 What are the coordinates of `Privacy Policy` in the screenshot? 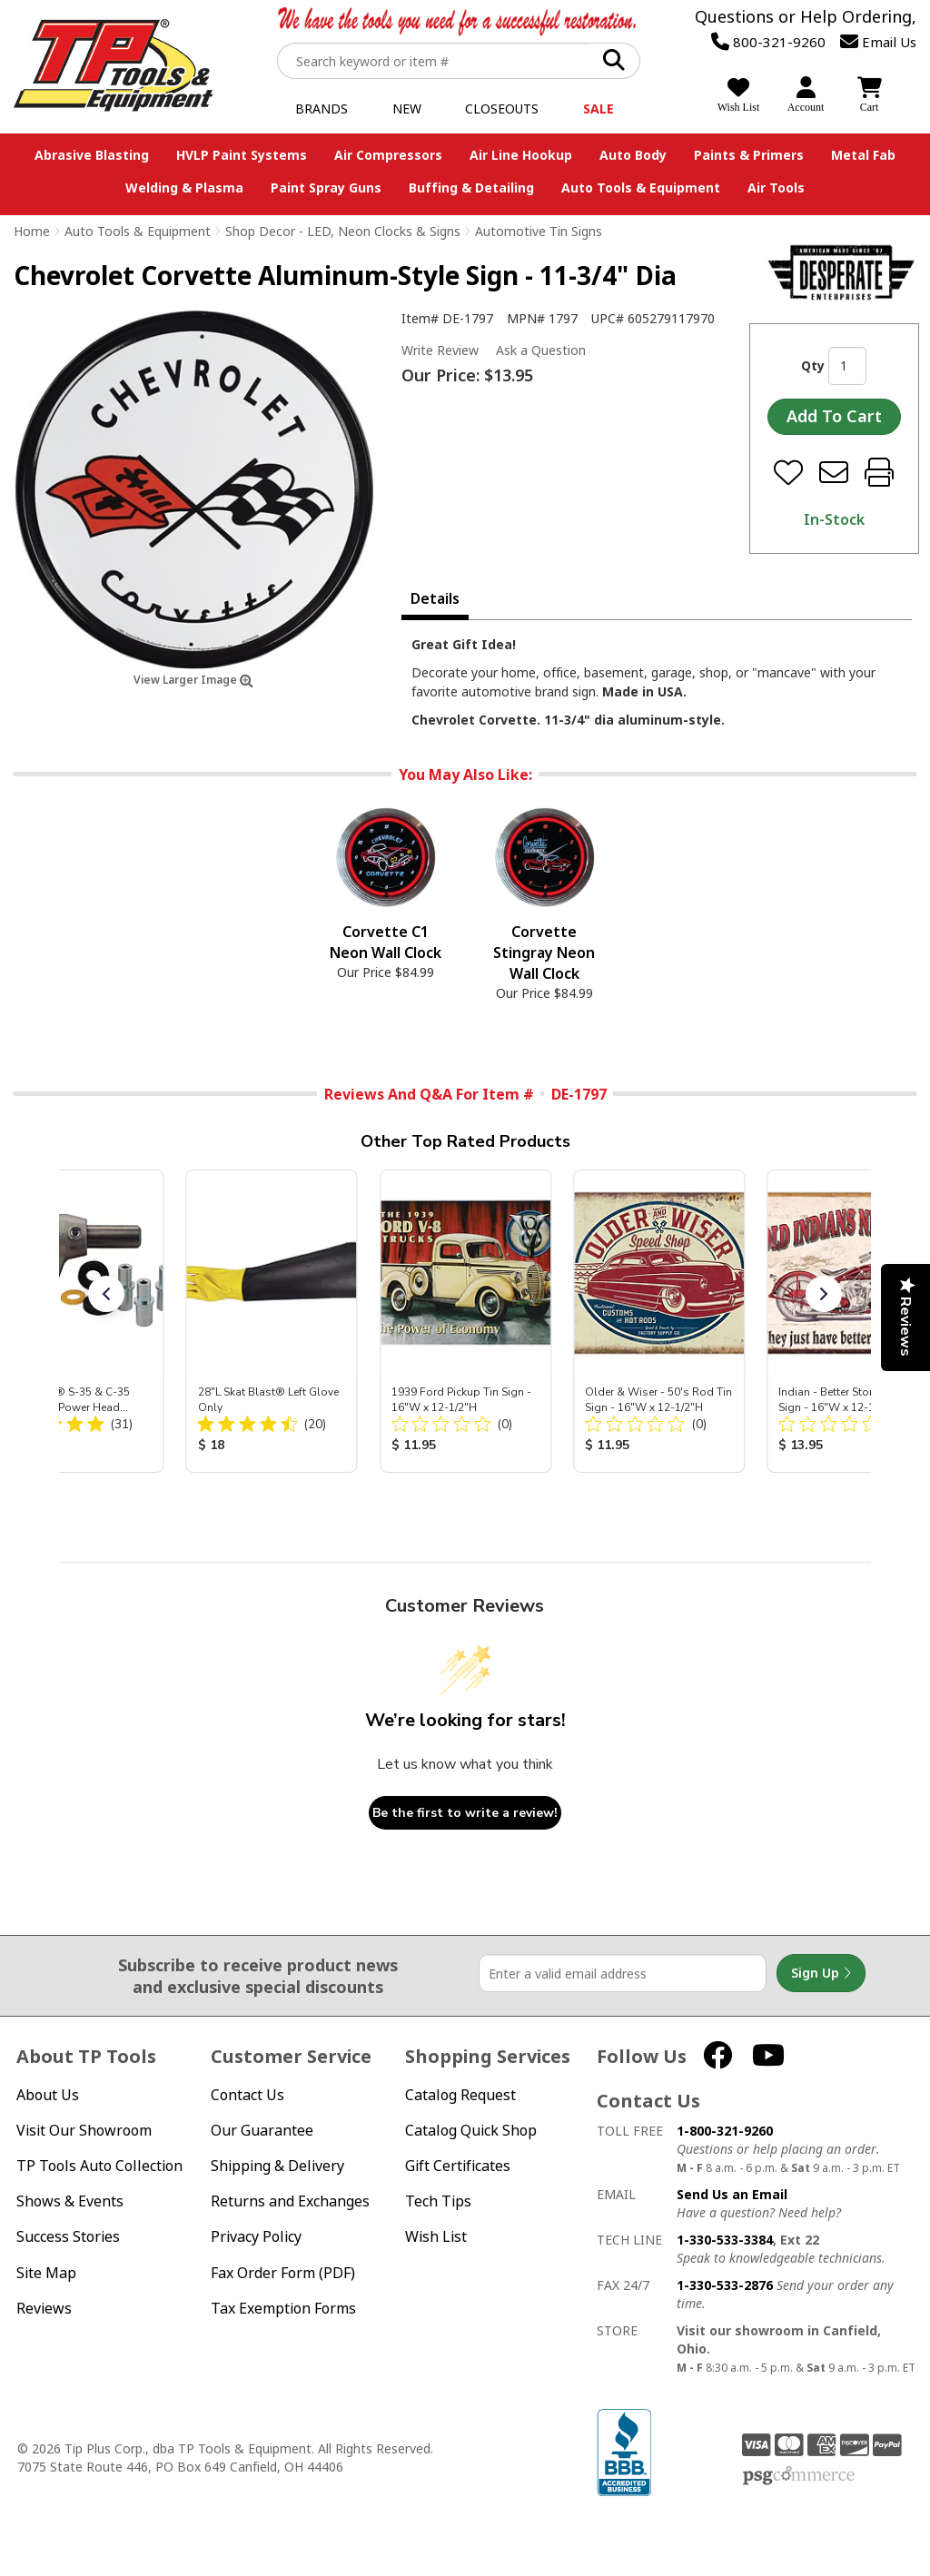 It's located at (256, 2236).